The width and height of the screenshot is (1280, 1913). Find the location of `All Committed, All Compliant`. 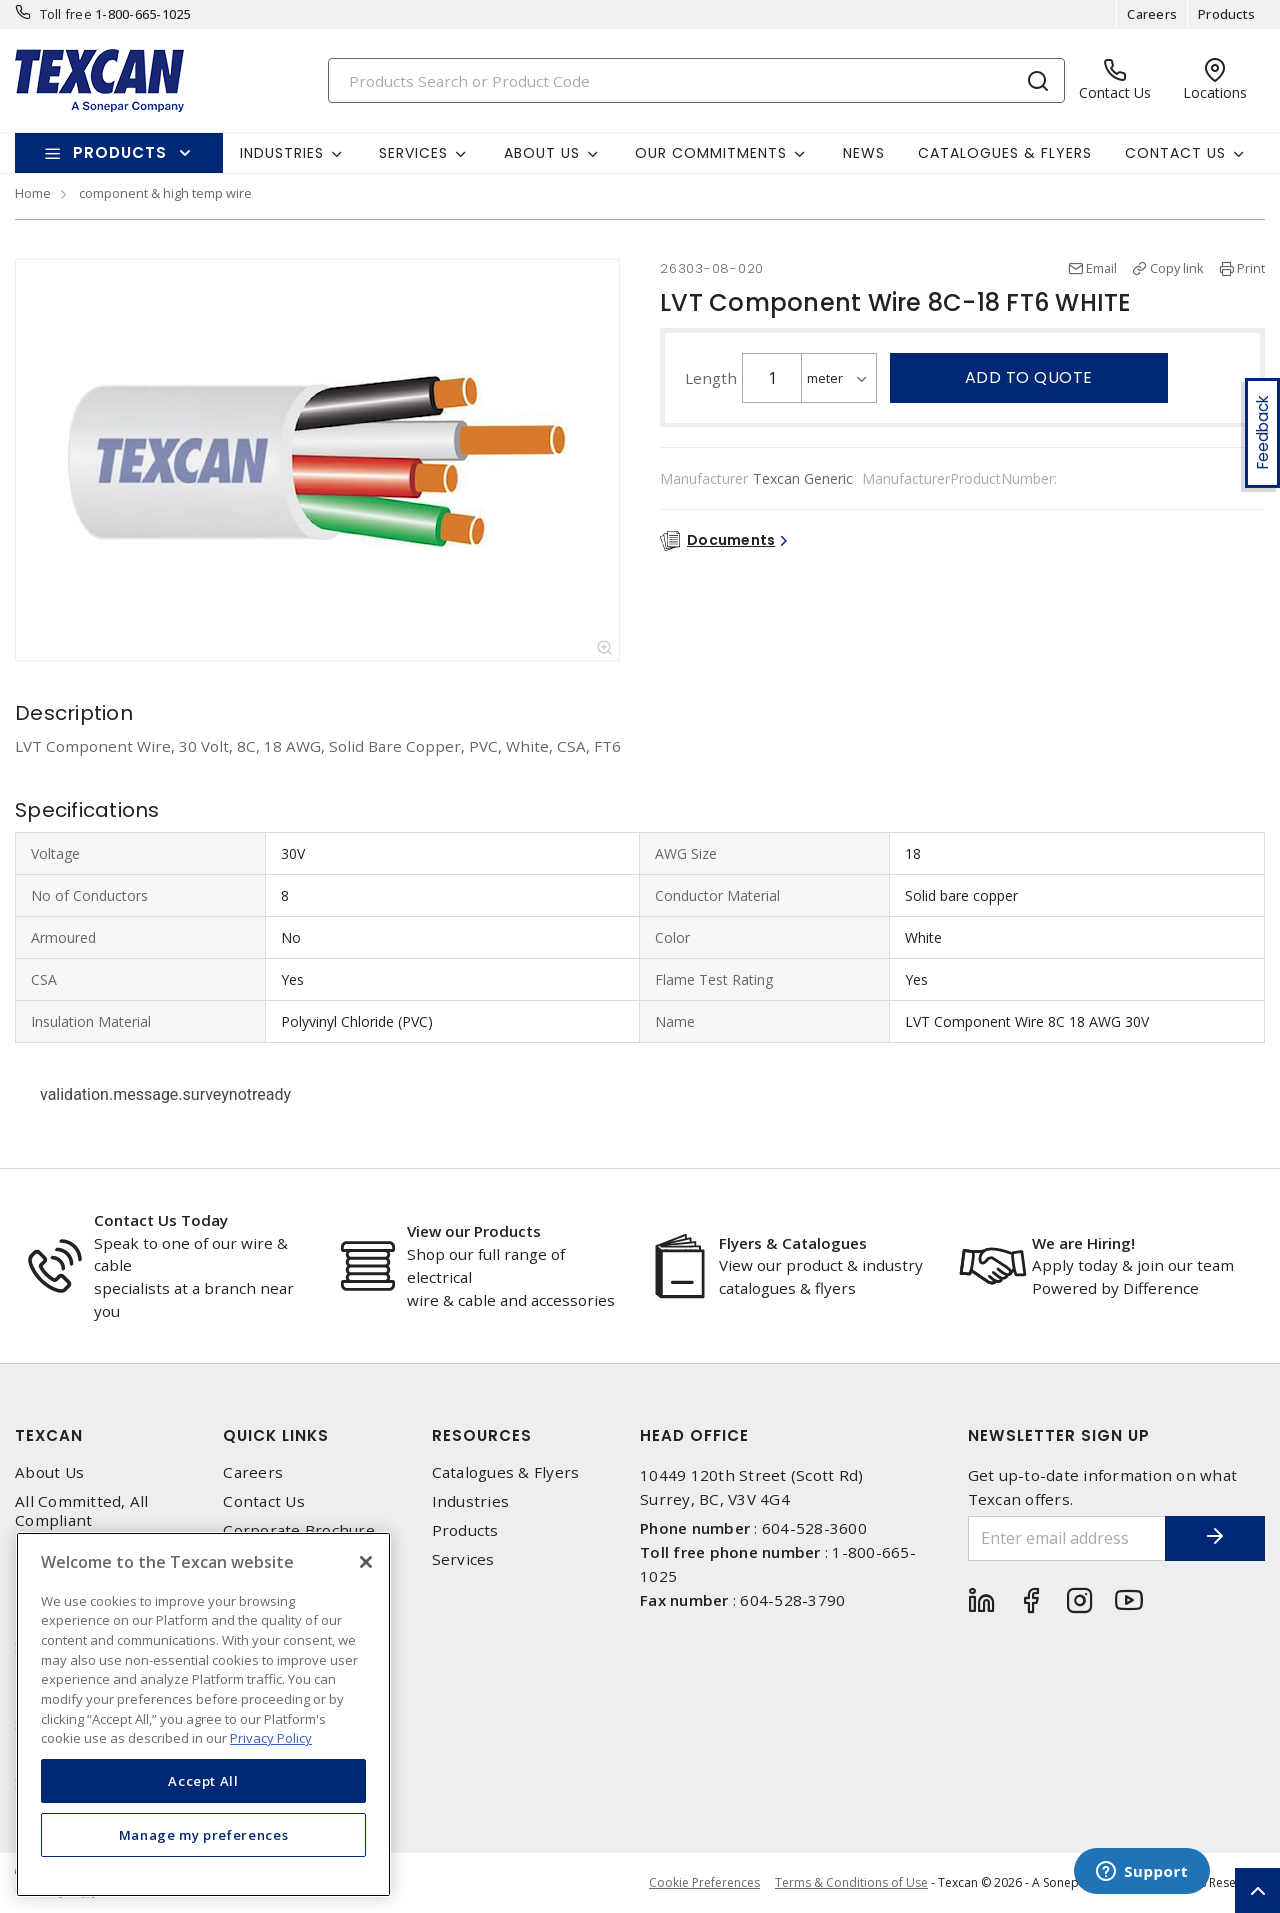

All Committed, All Compliant is located at coordinates (82, 1511).